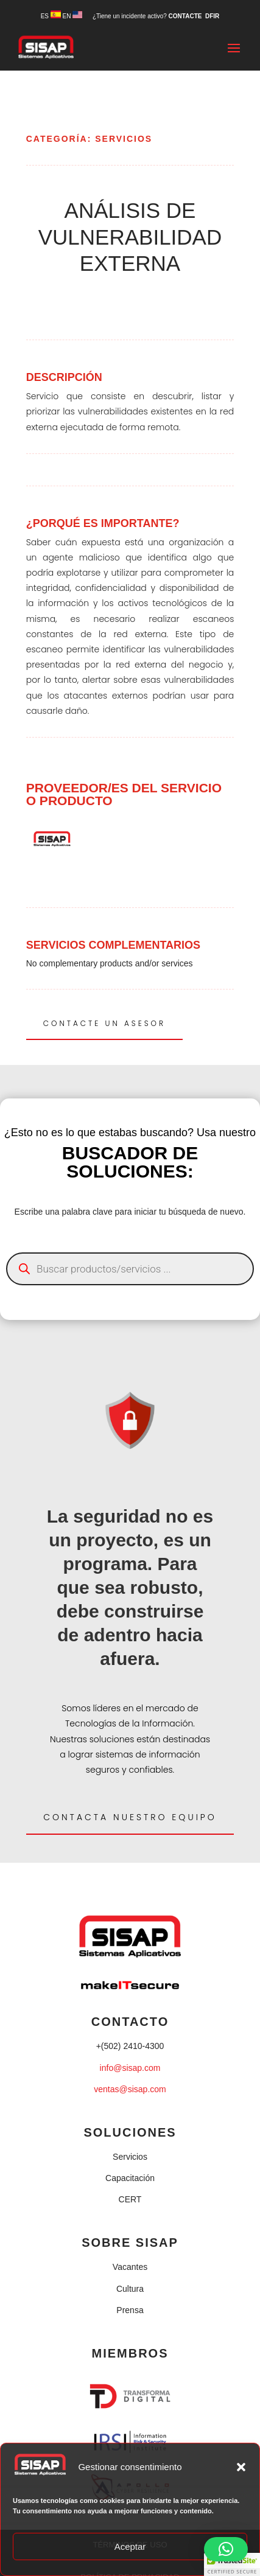 This screenshot has width=260, height=2576. I want to click on EN ¿Tiene un incidente activo?, so click(116, 16).